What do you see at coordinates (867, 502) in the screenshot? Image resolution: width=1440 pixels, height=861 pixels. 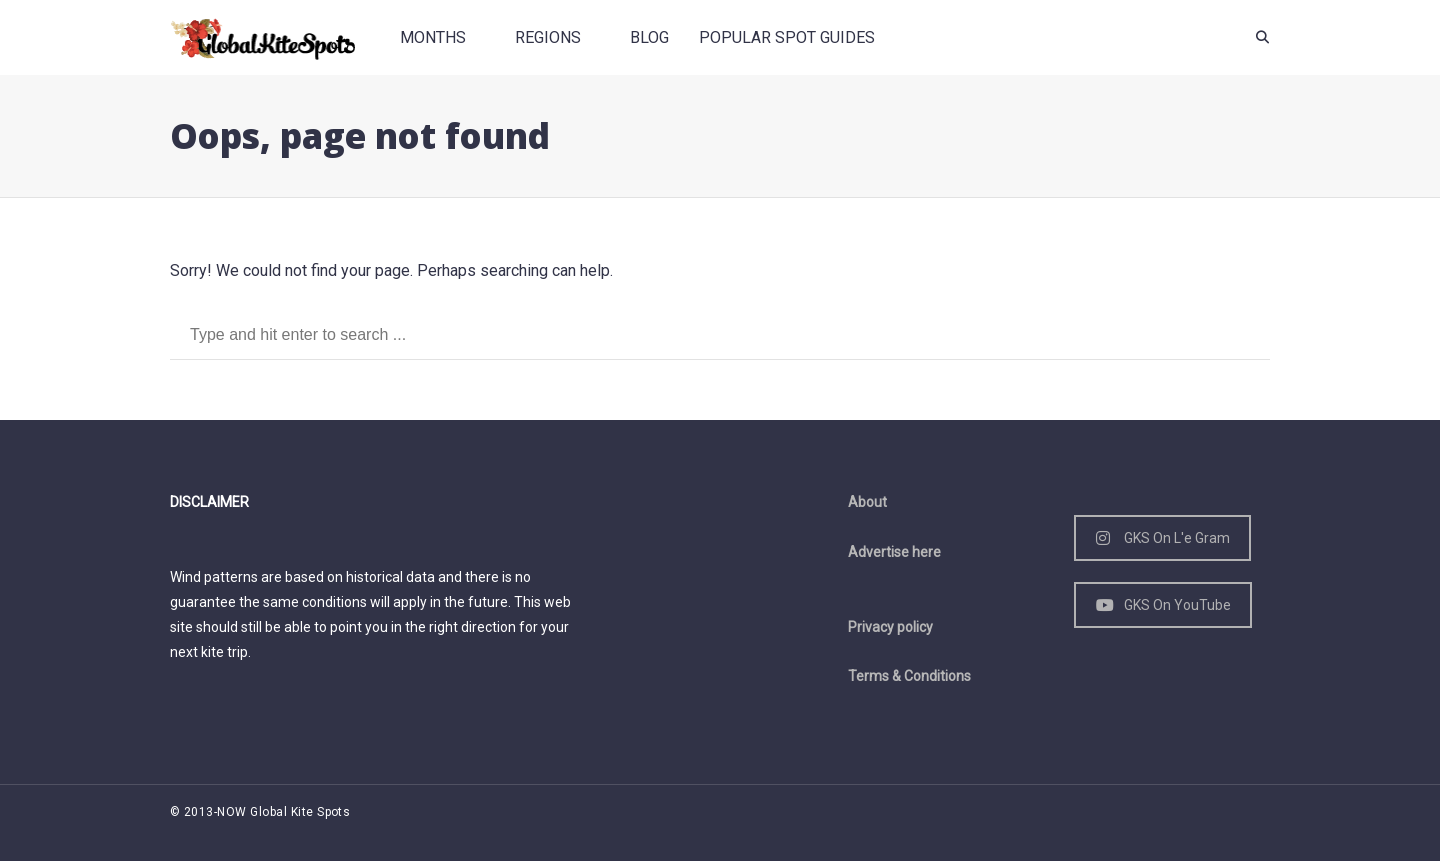 I see `About` at bounding box center [867, 502].